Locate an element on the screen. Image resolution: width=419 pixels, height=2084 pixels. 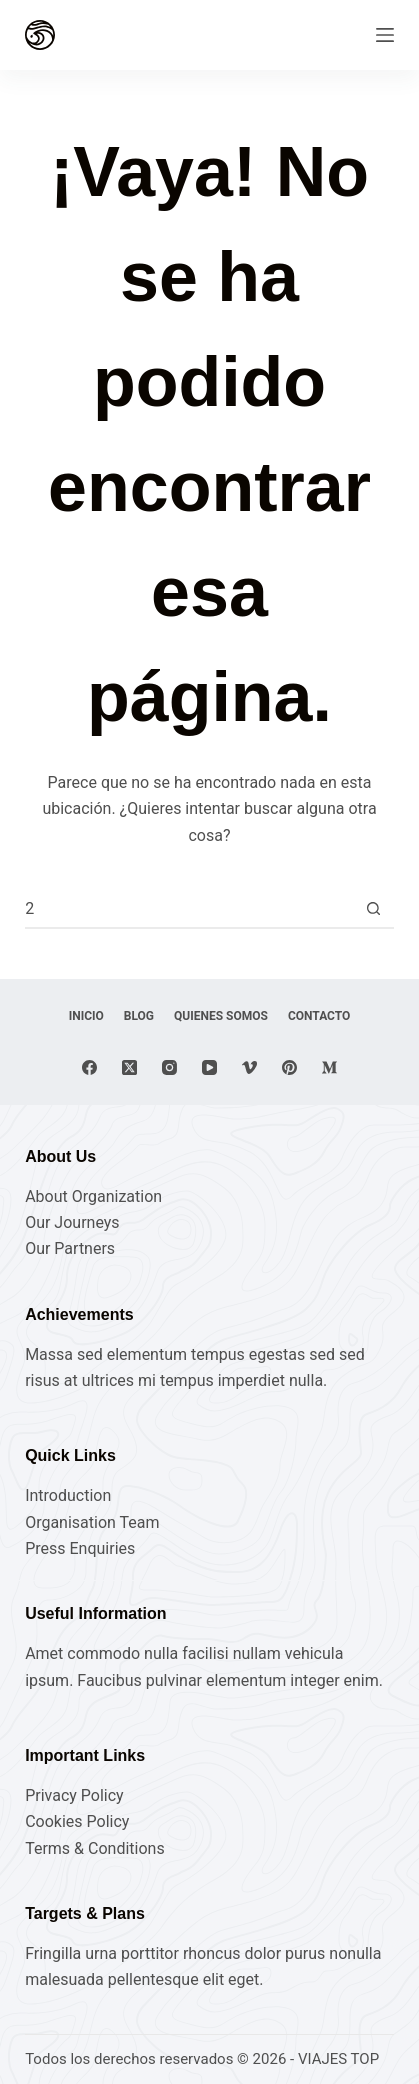
Cookies Policy is located at coordinates (77, 1821).